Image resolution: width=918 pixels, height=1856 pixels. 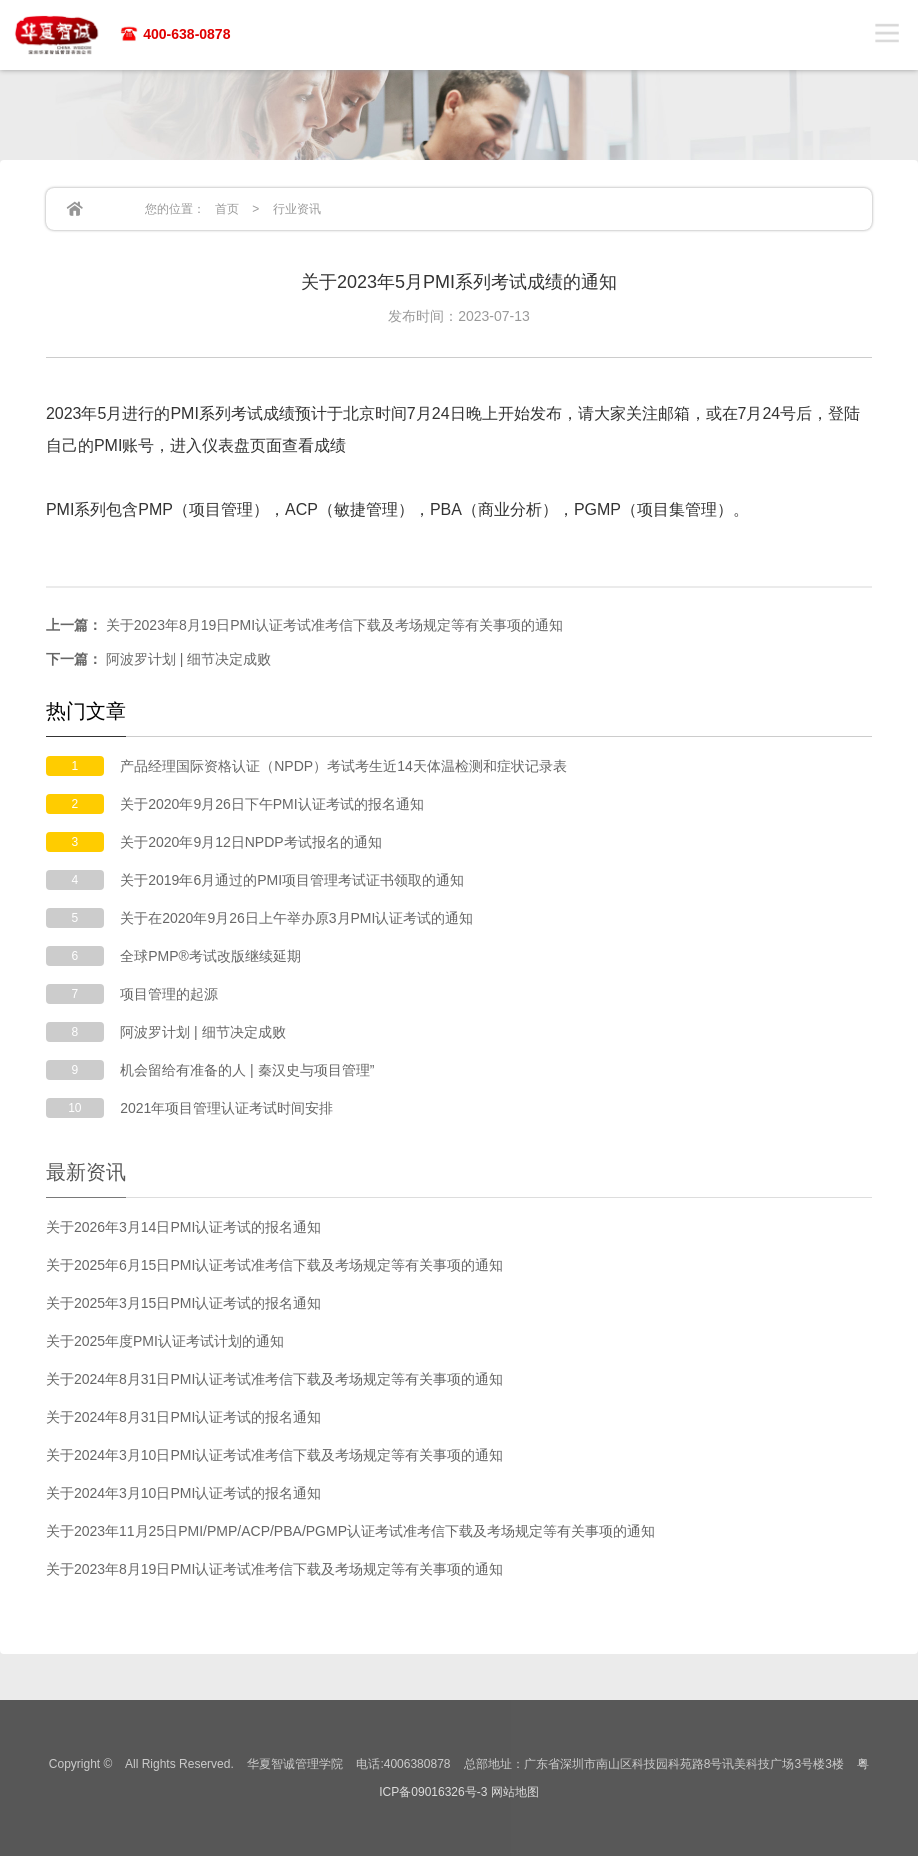 What do you see at coordinates (165, 1341) in the screenshot?
I see `关于2025年度PMI认证考试计划的通知` at bounding box center [165, 1341].